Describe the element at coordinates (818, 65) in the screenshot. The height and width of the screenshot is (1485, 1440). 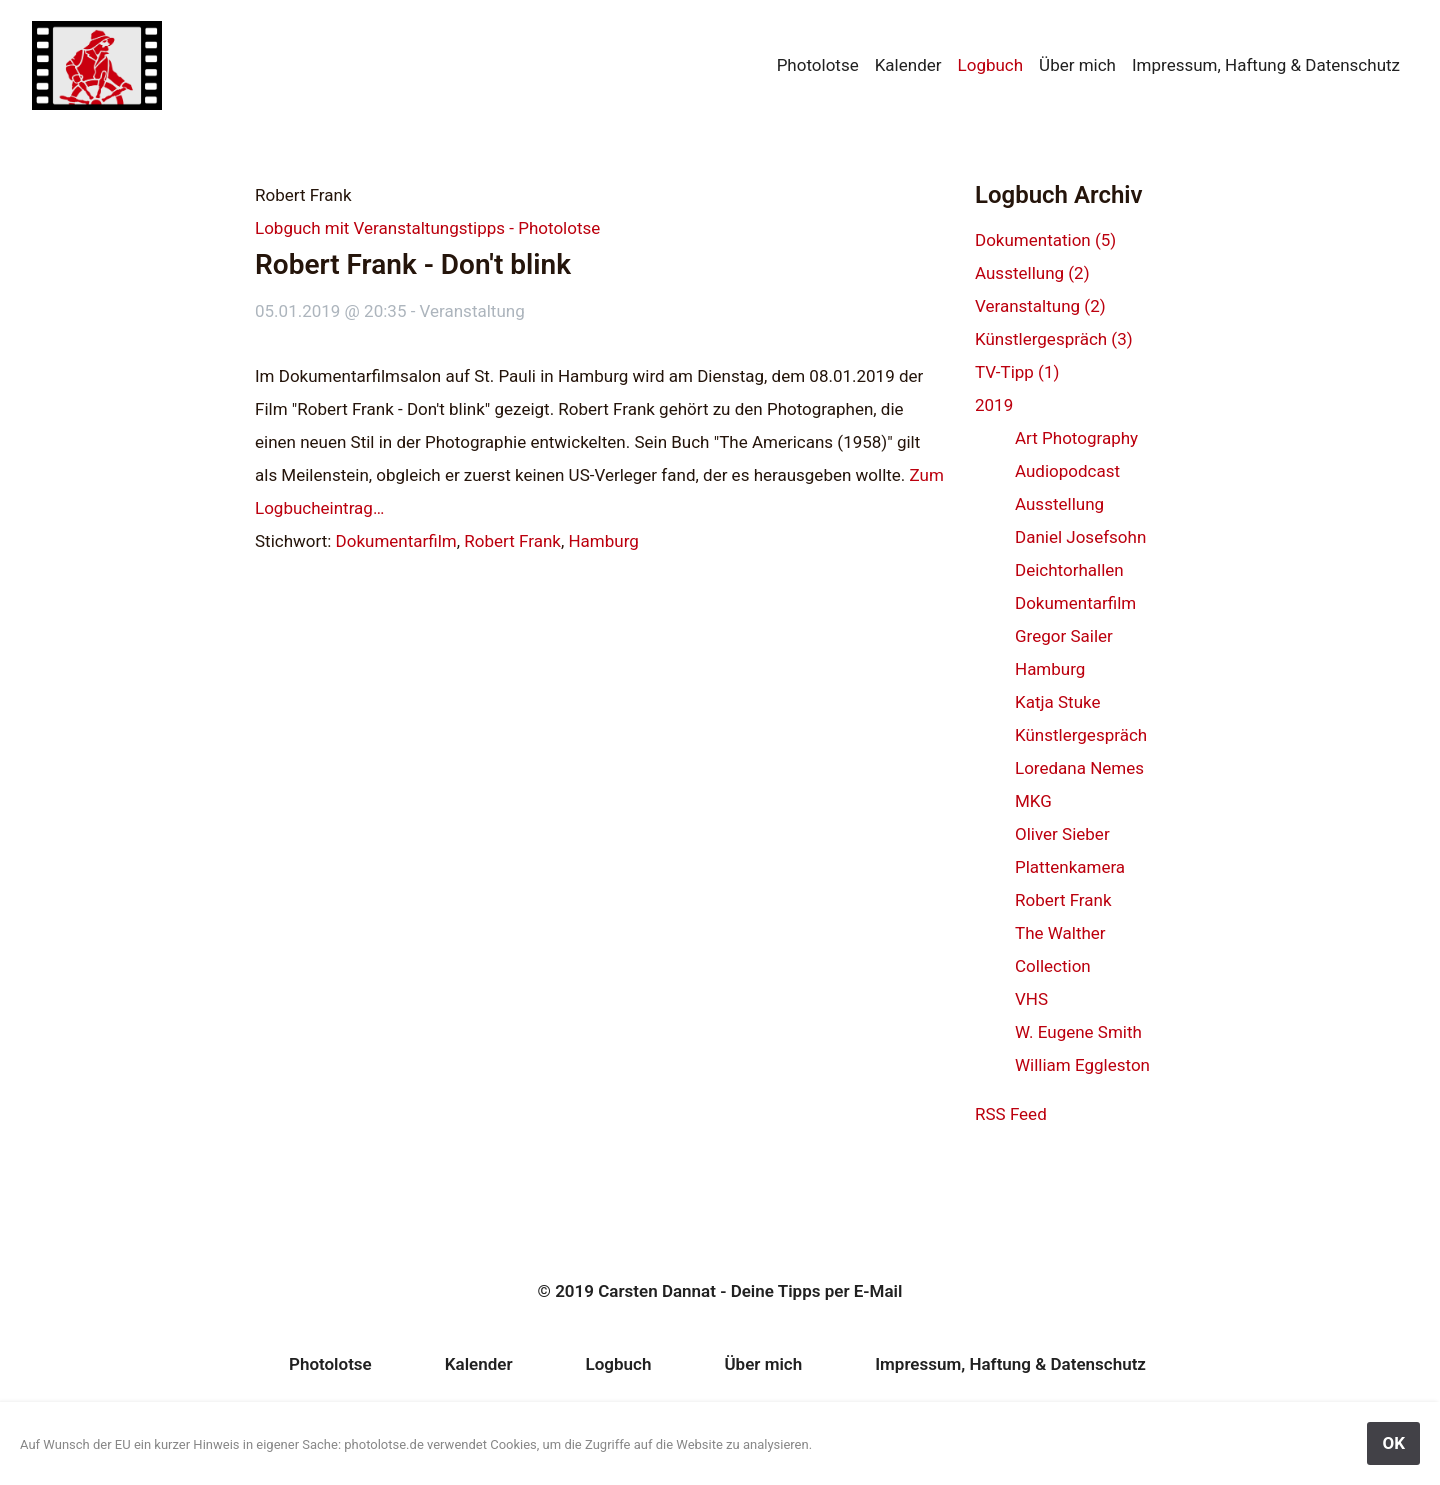
I see `Photolotse` at that location.